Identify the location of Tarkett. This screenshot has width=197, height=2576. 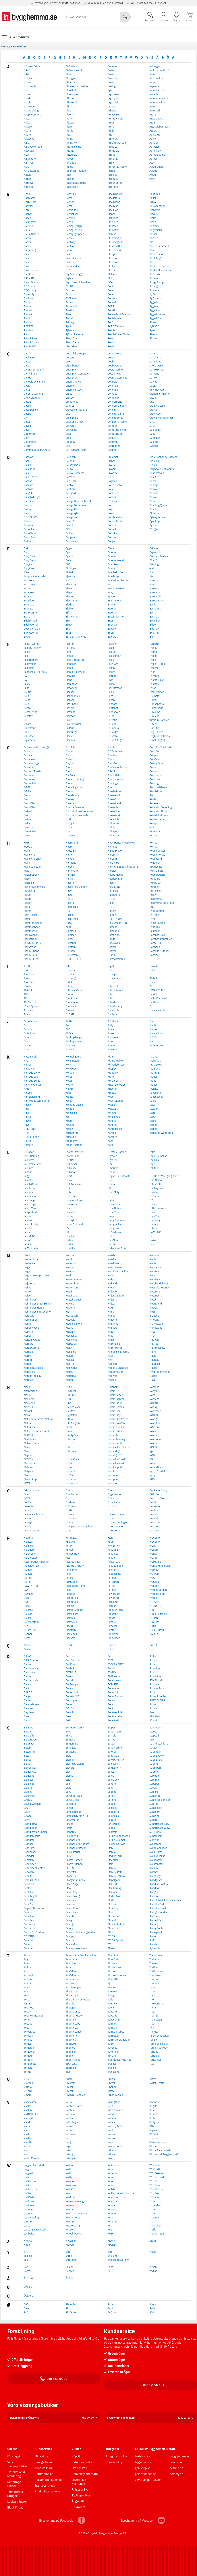
(28, 1979).